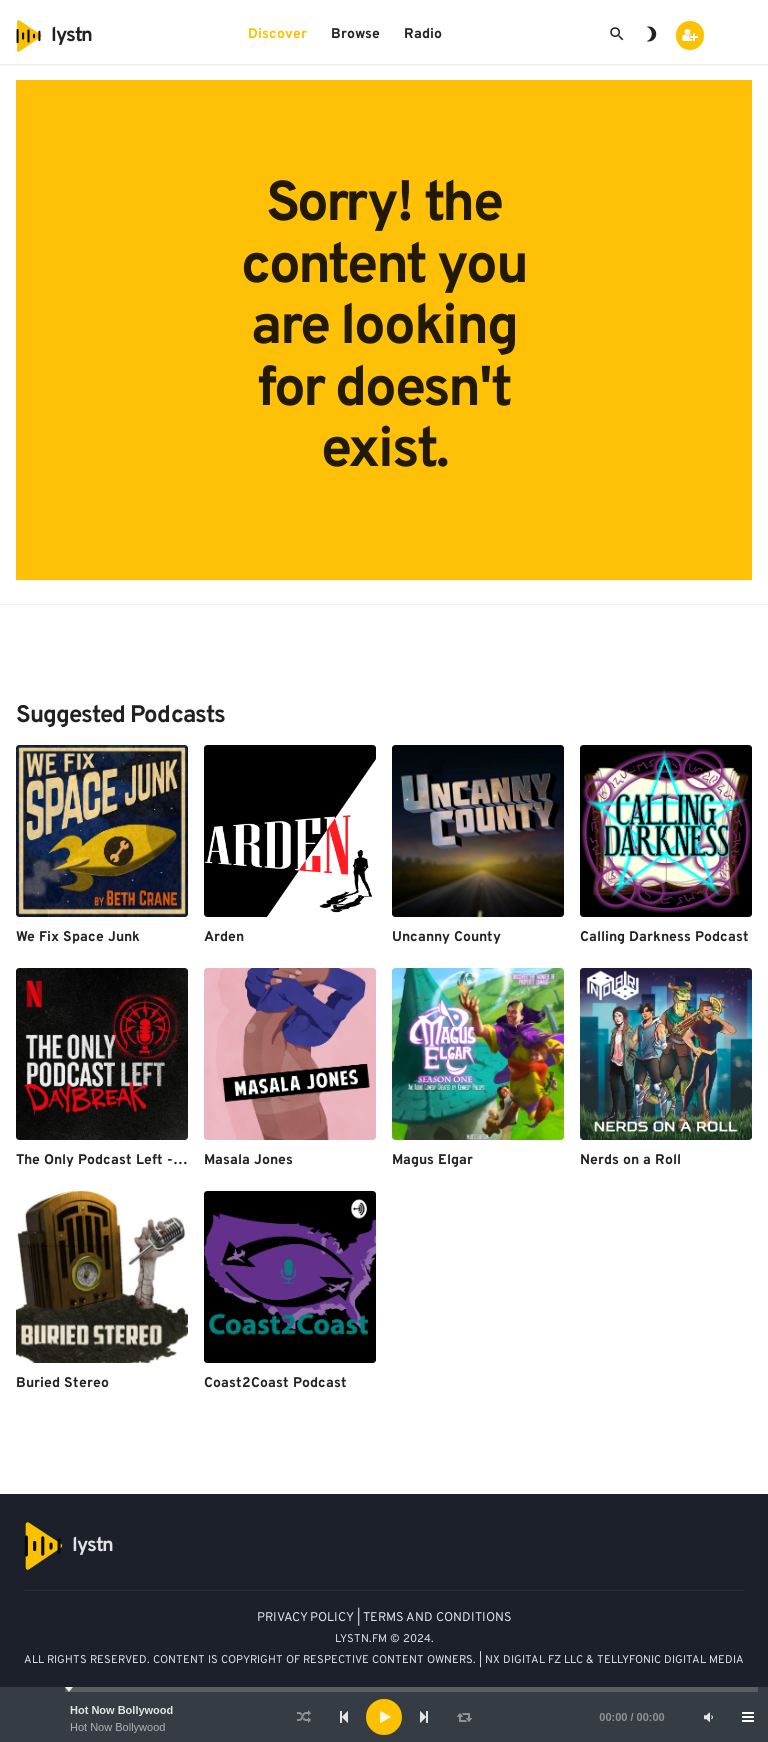 This screenshot has width=768, height=1742. Describe the element at coordinates (384, 1717) in the screenshot. I see `[Play]` at that location.